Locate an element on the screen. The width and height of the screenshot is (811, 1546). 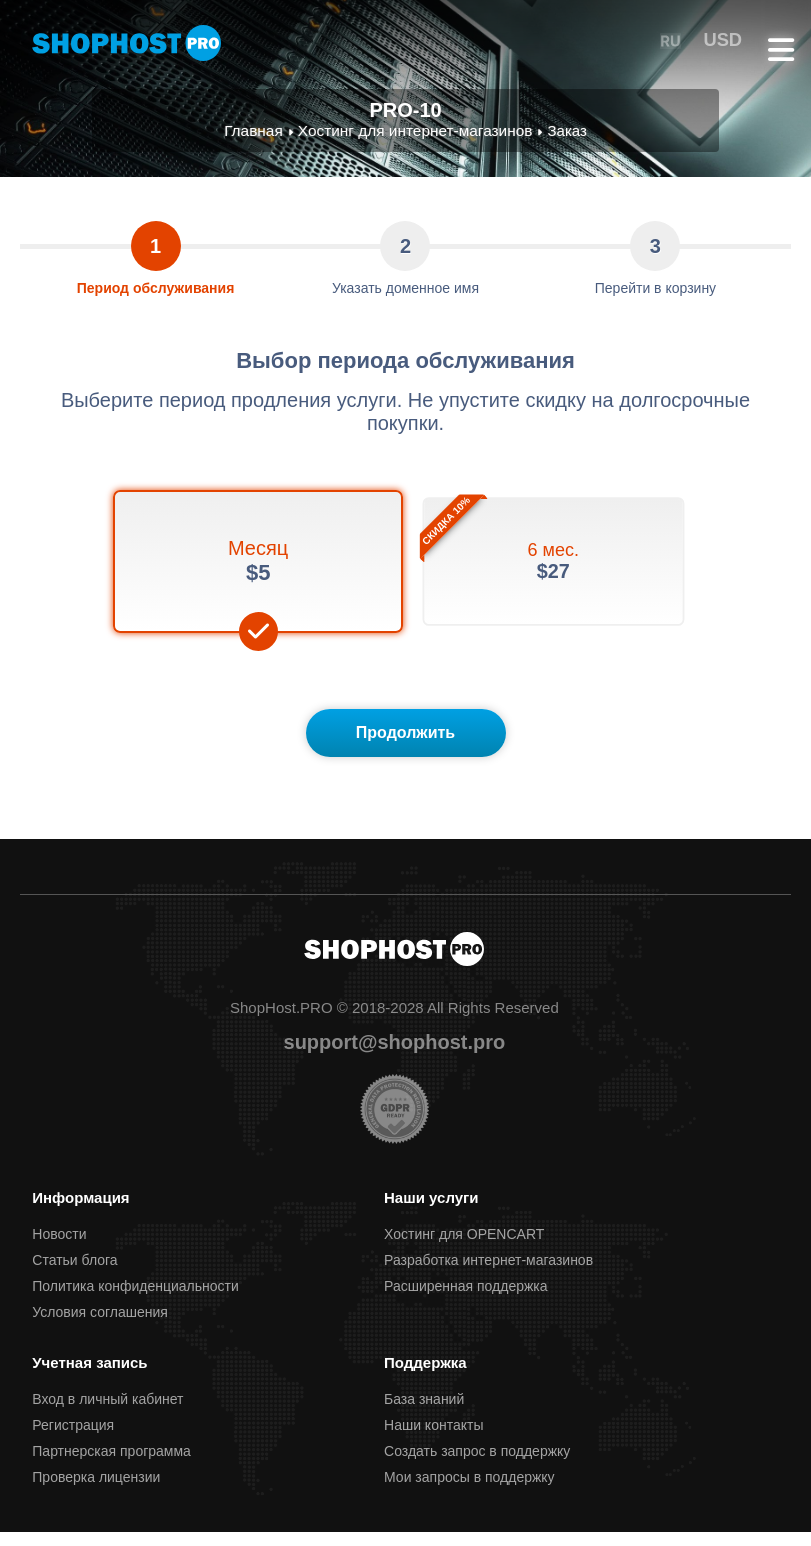
Новости is located at coordinates (59, 1248).